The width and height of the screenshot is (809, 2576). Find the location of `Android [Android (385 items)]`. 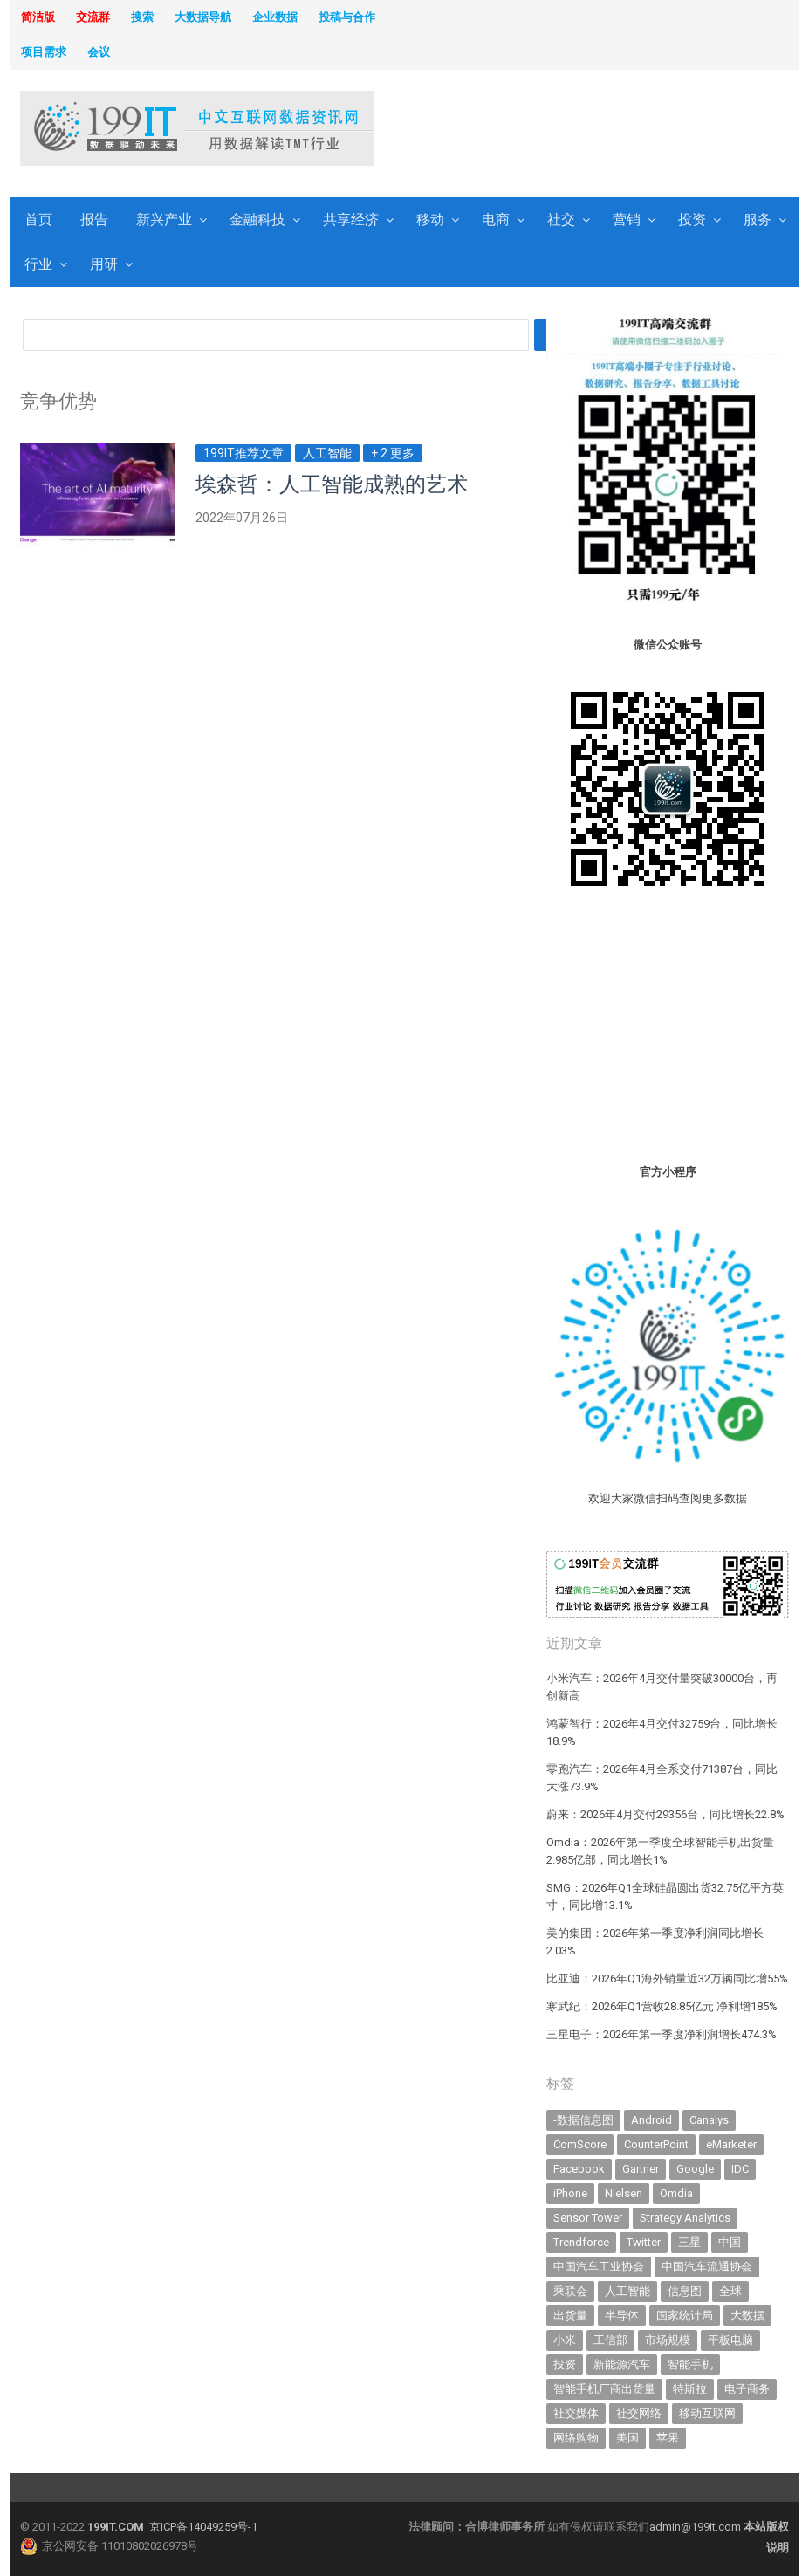

Android [Android (385 items)] is located at coordinates (651, 2119).